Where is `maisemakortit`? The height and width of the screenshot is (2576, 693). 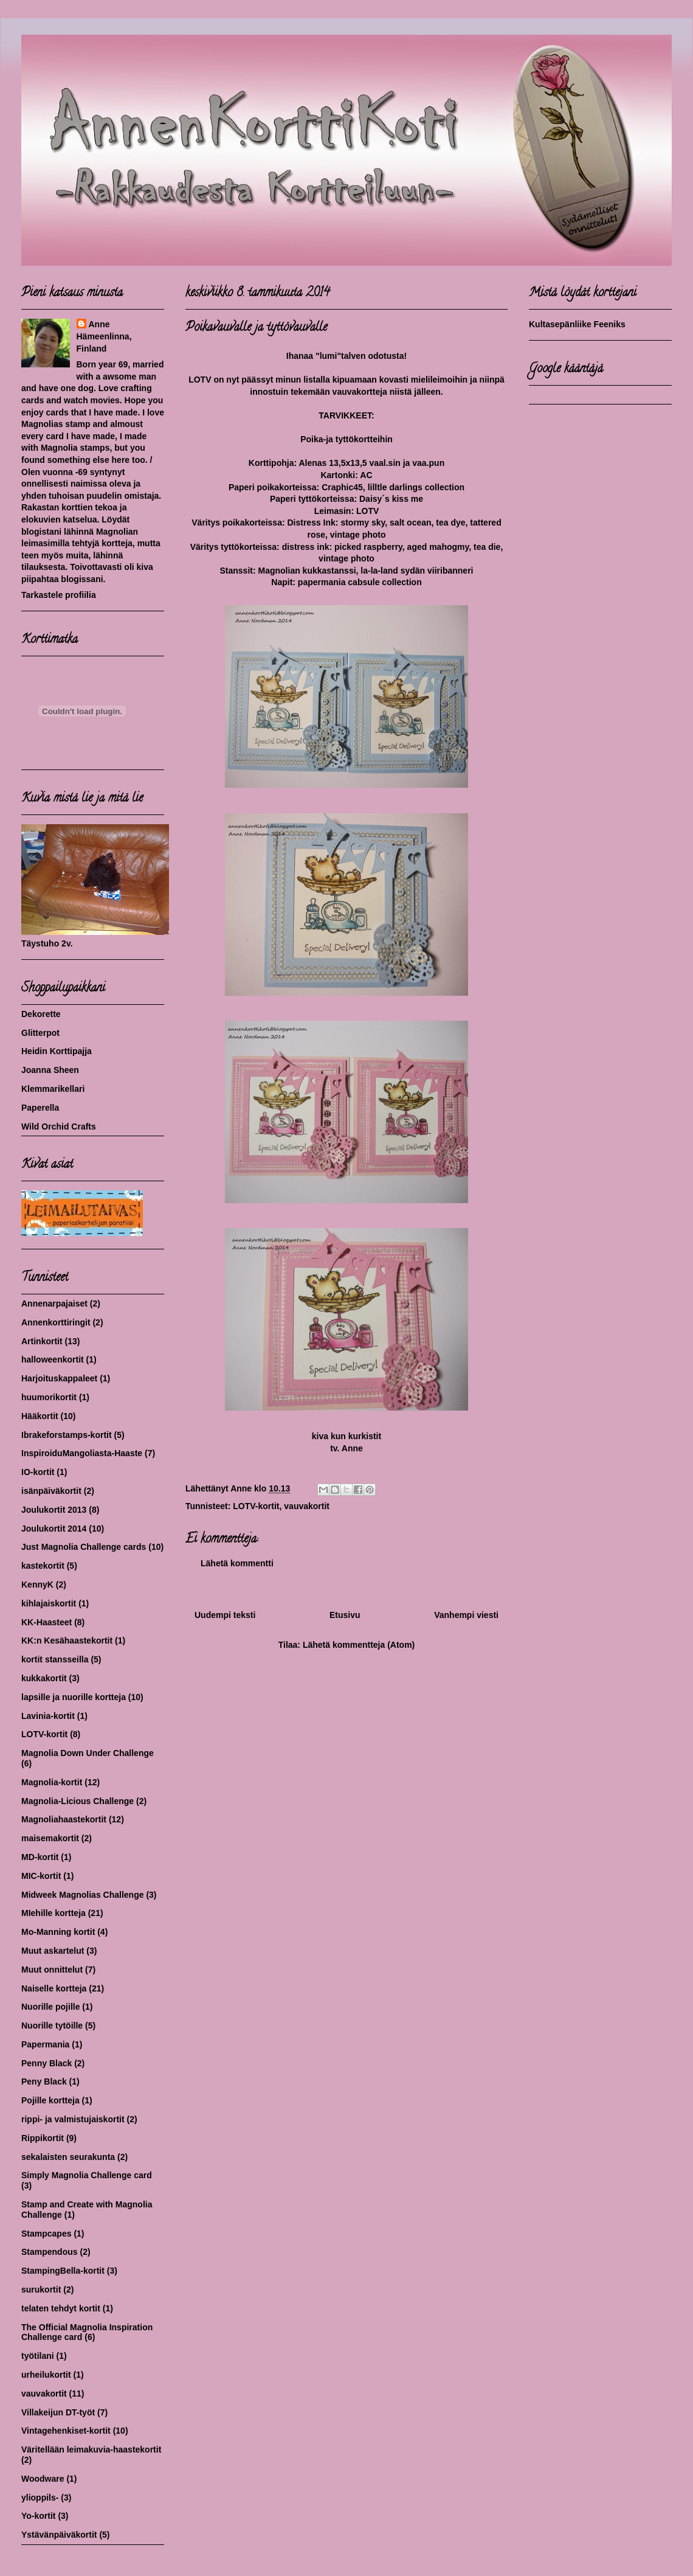
maisemakortit is located at coordinates (50, 1838).